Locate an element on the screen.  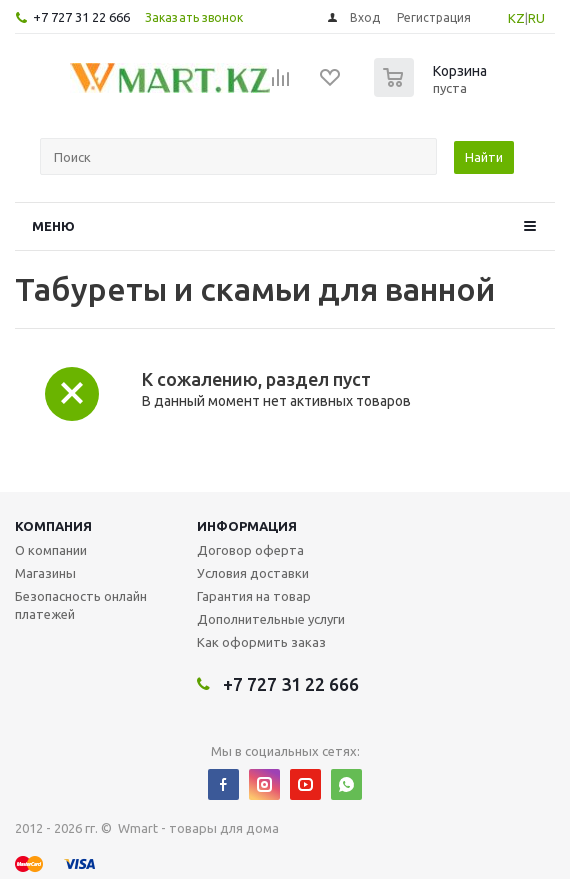
Как оформить заказ is located at coordinates (261, 642).